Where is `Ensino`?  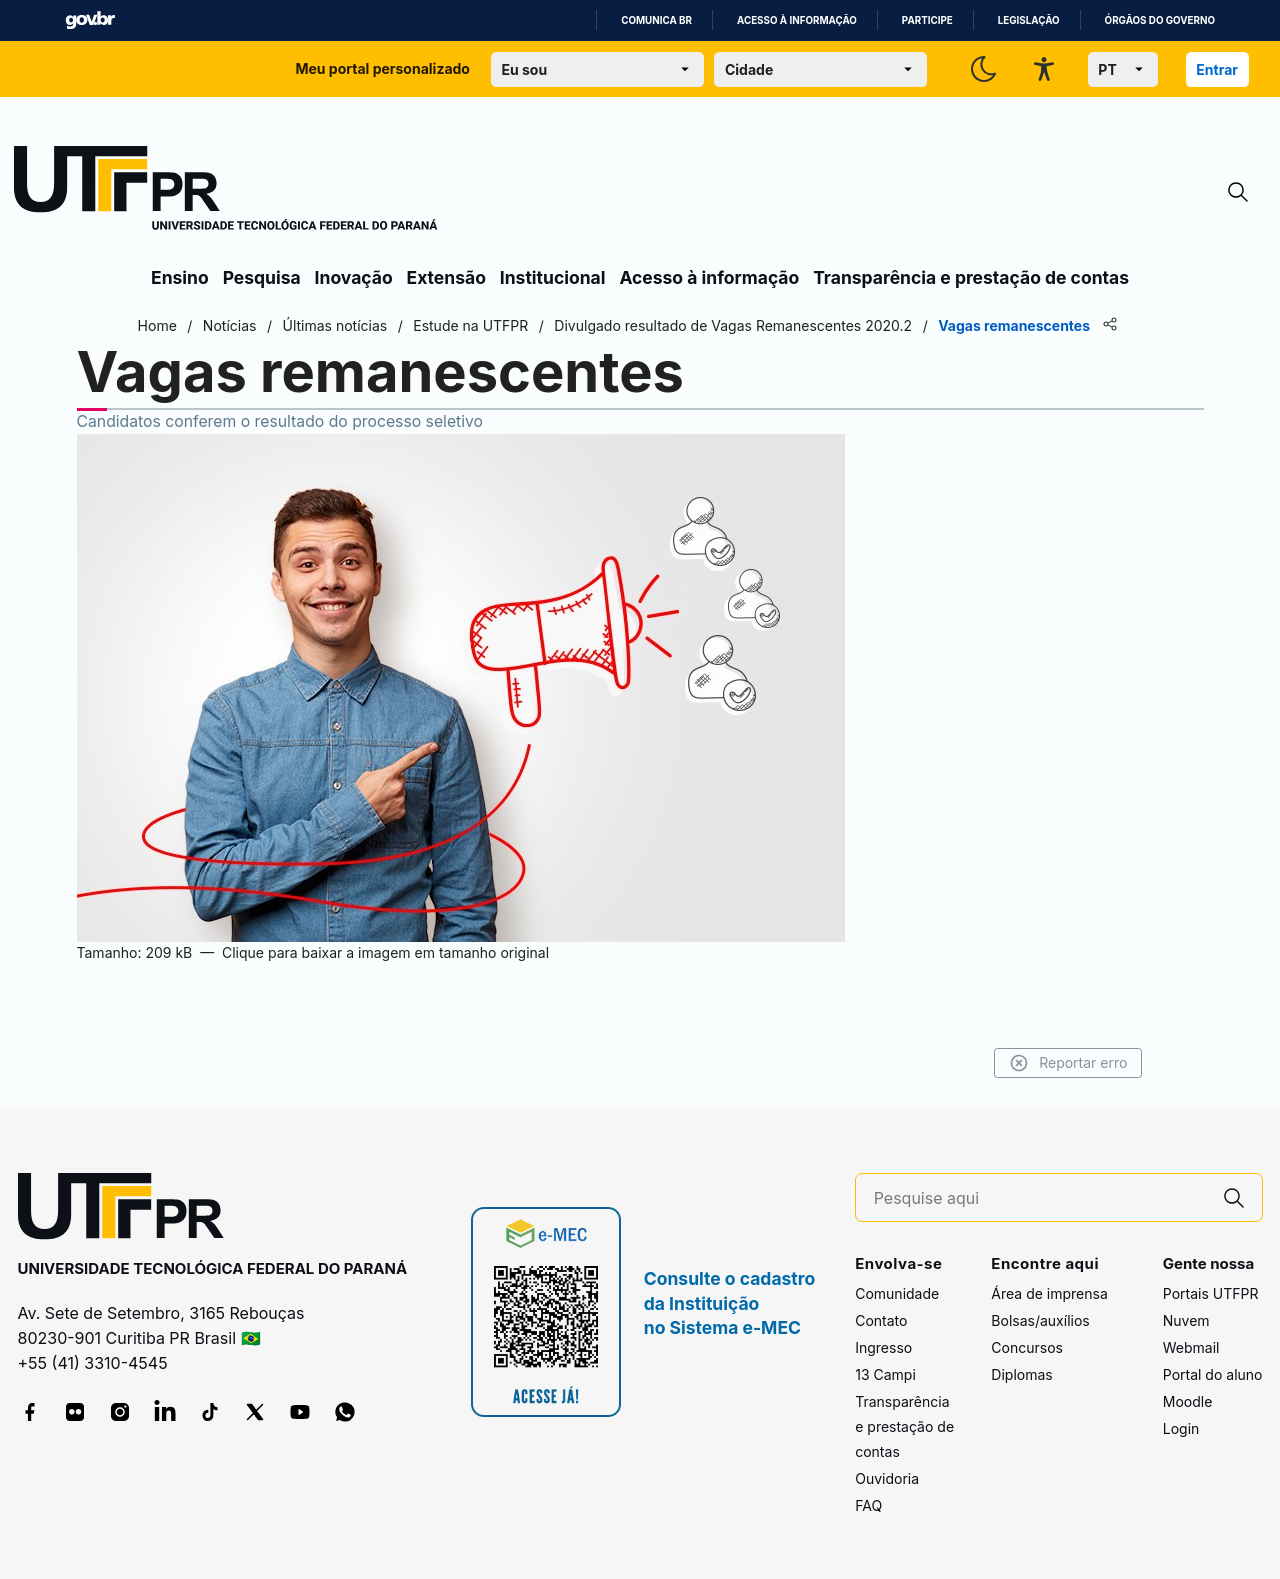 Ensino is located at coordinates (180, 277).